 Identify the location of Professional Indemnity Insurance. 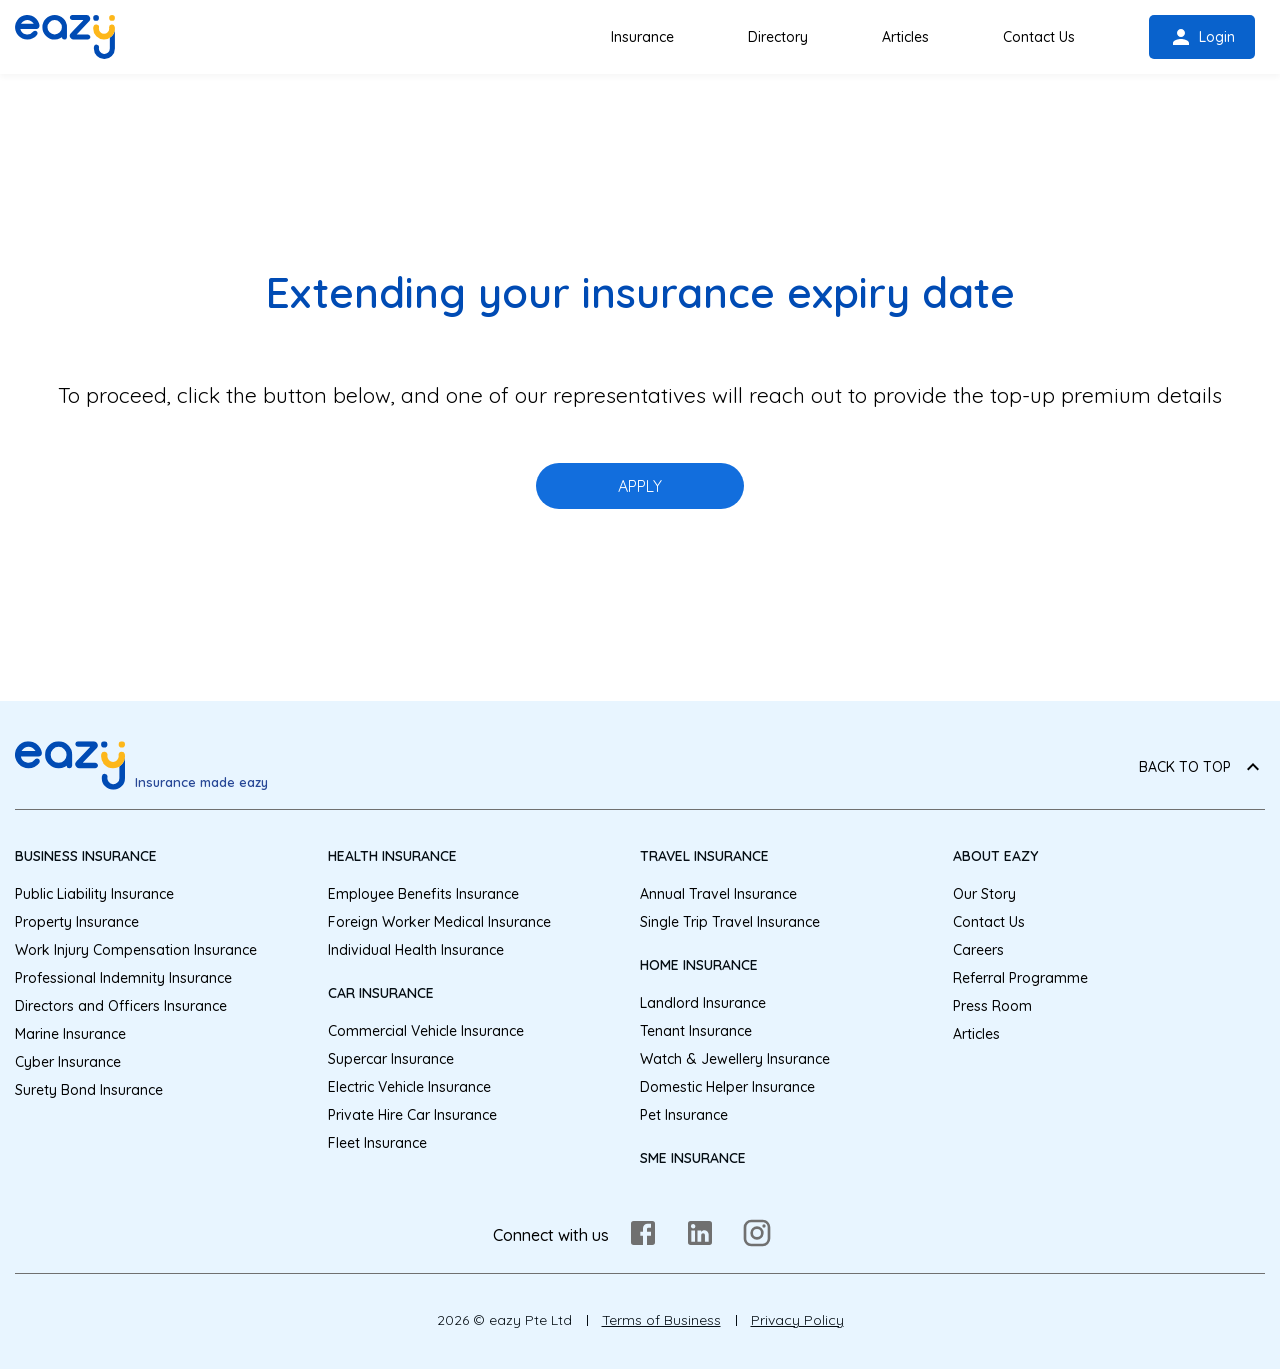
(123, 978).